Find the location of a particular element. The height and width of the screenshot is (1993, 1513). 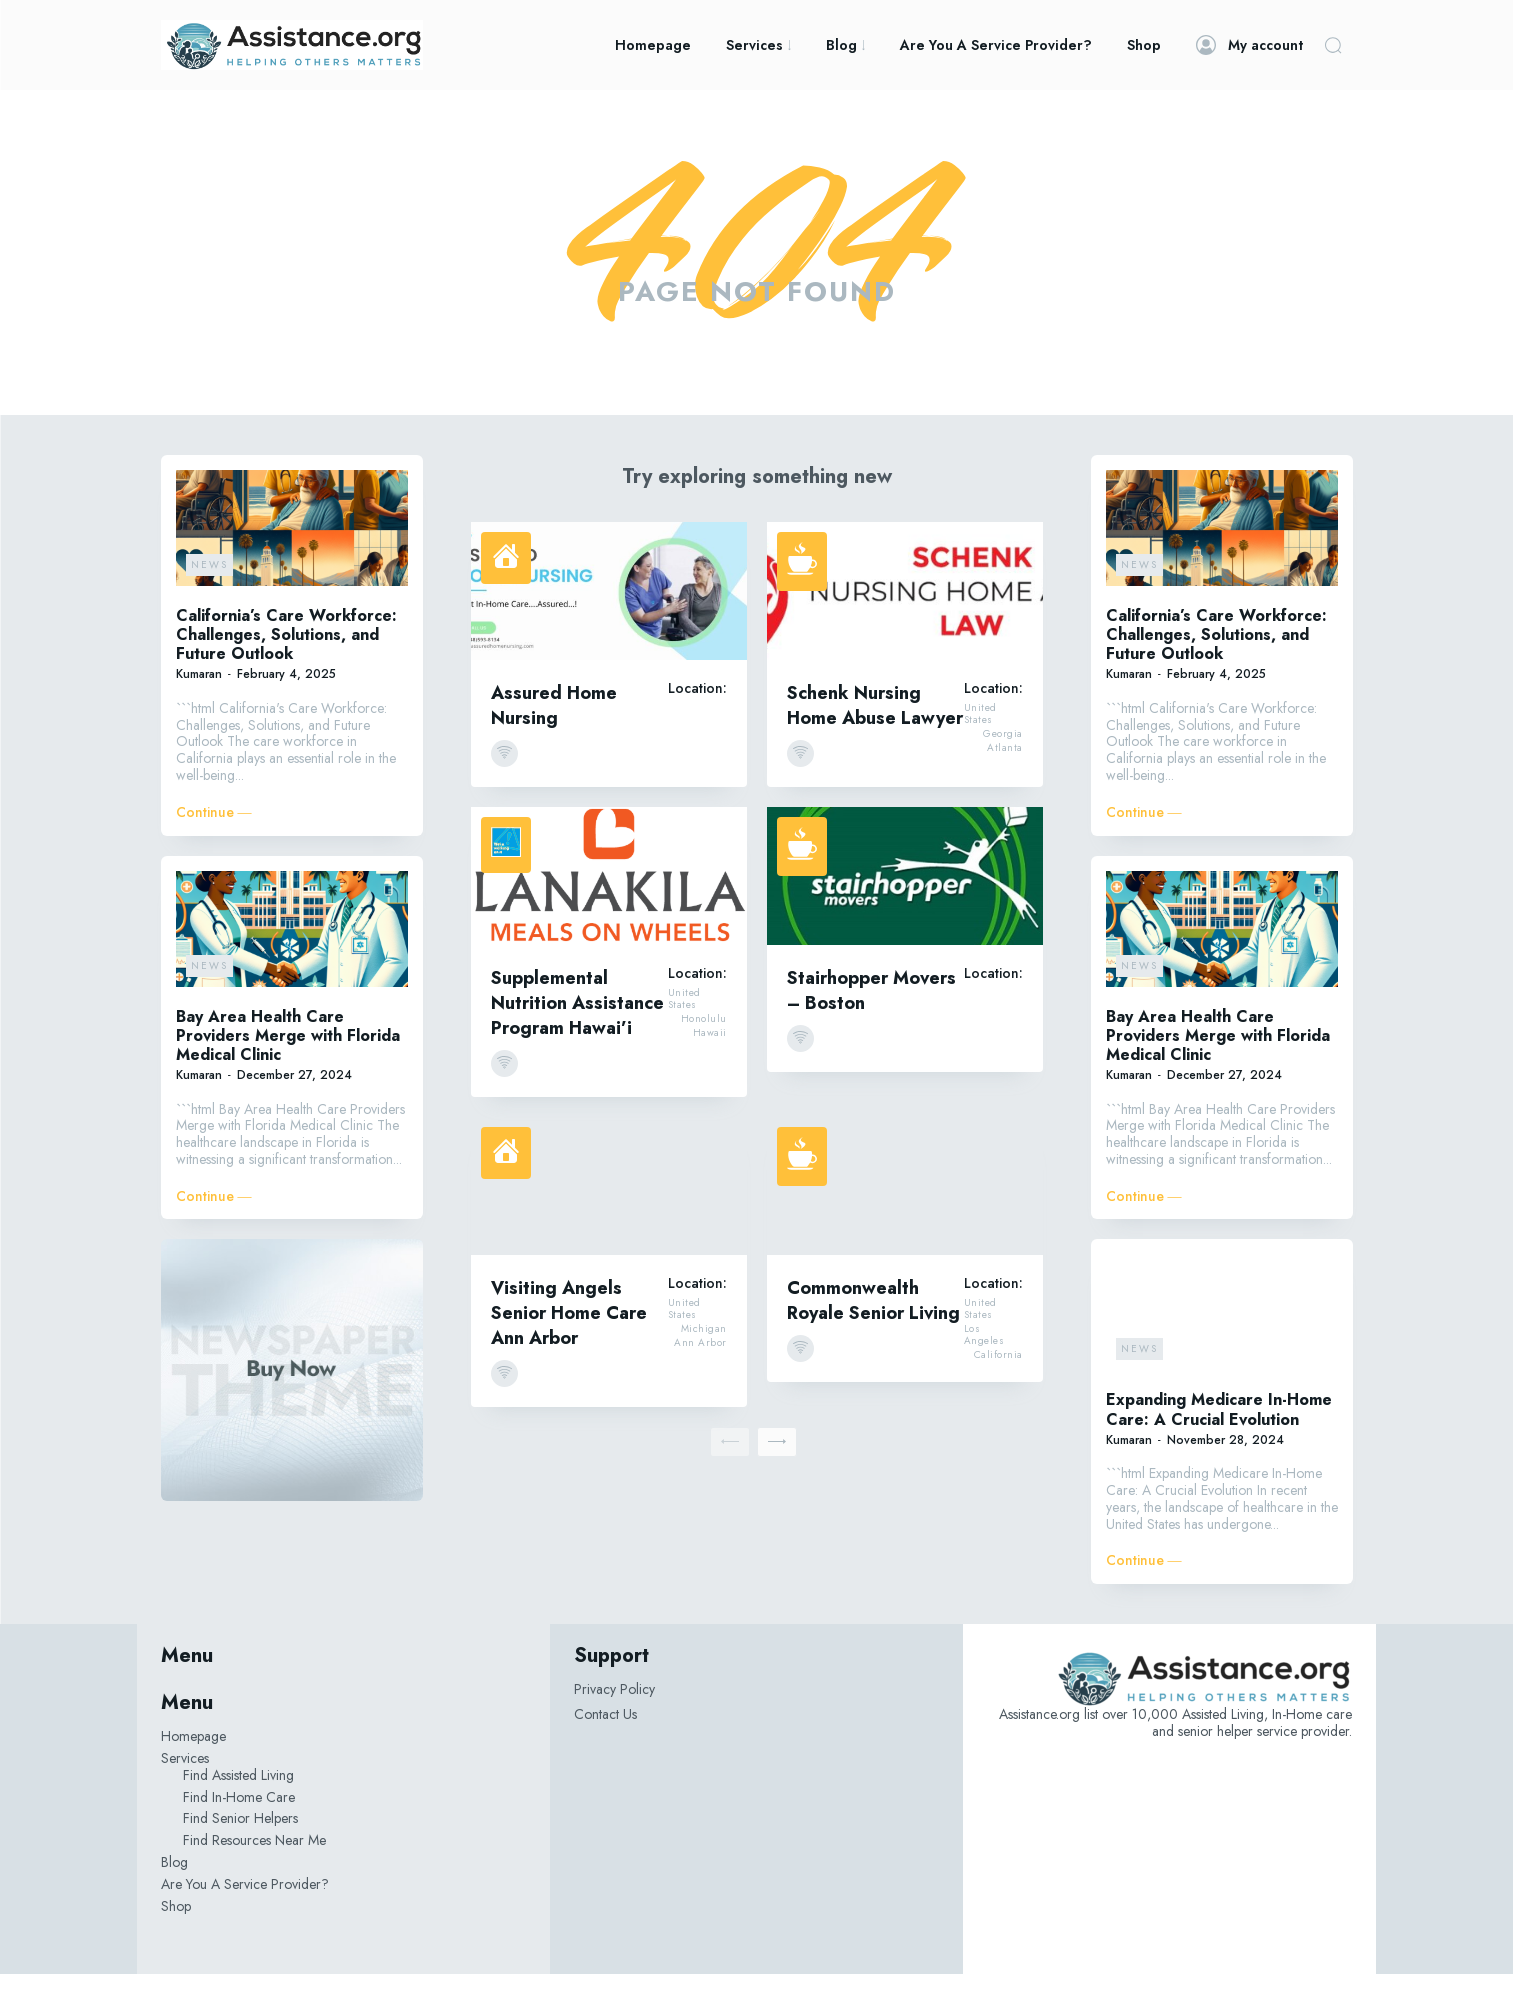

Assured Home Nursing is located at coordinates (554, 723).